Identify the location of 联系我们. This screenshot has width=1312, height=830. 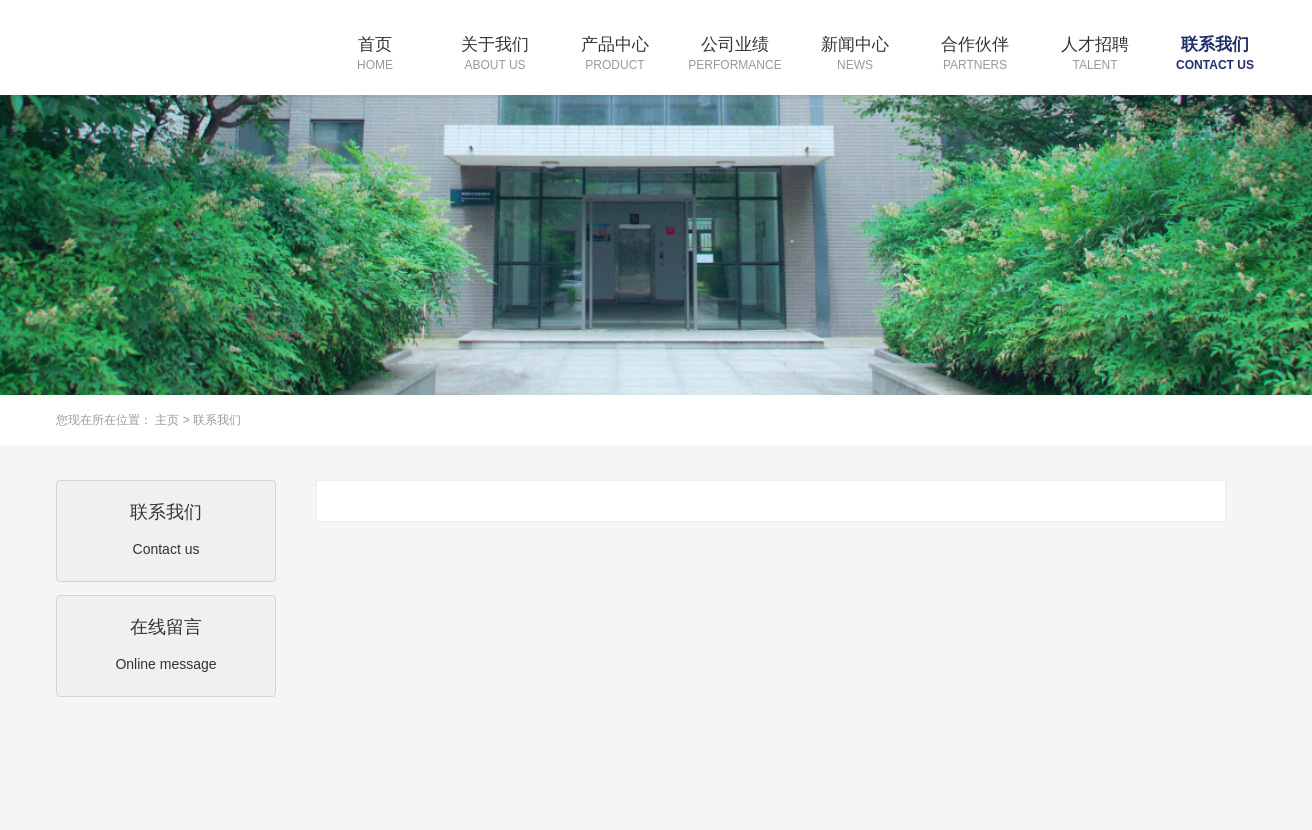
(1215, 55).